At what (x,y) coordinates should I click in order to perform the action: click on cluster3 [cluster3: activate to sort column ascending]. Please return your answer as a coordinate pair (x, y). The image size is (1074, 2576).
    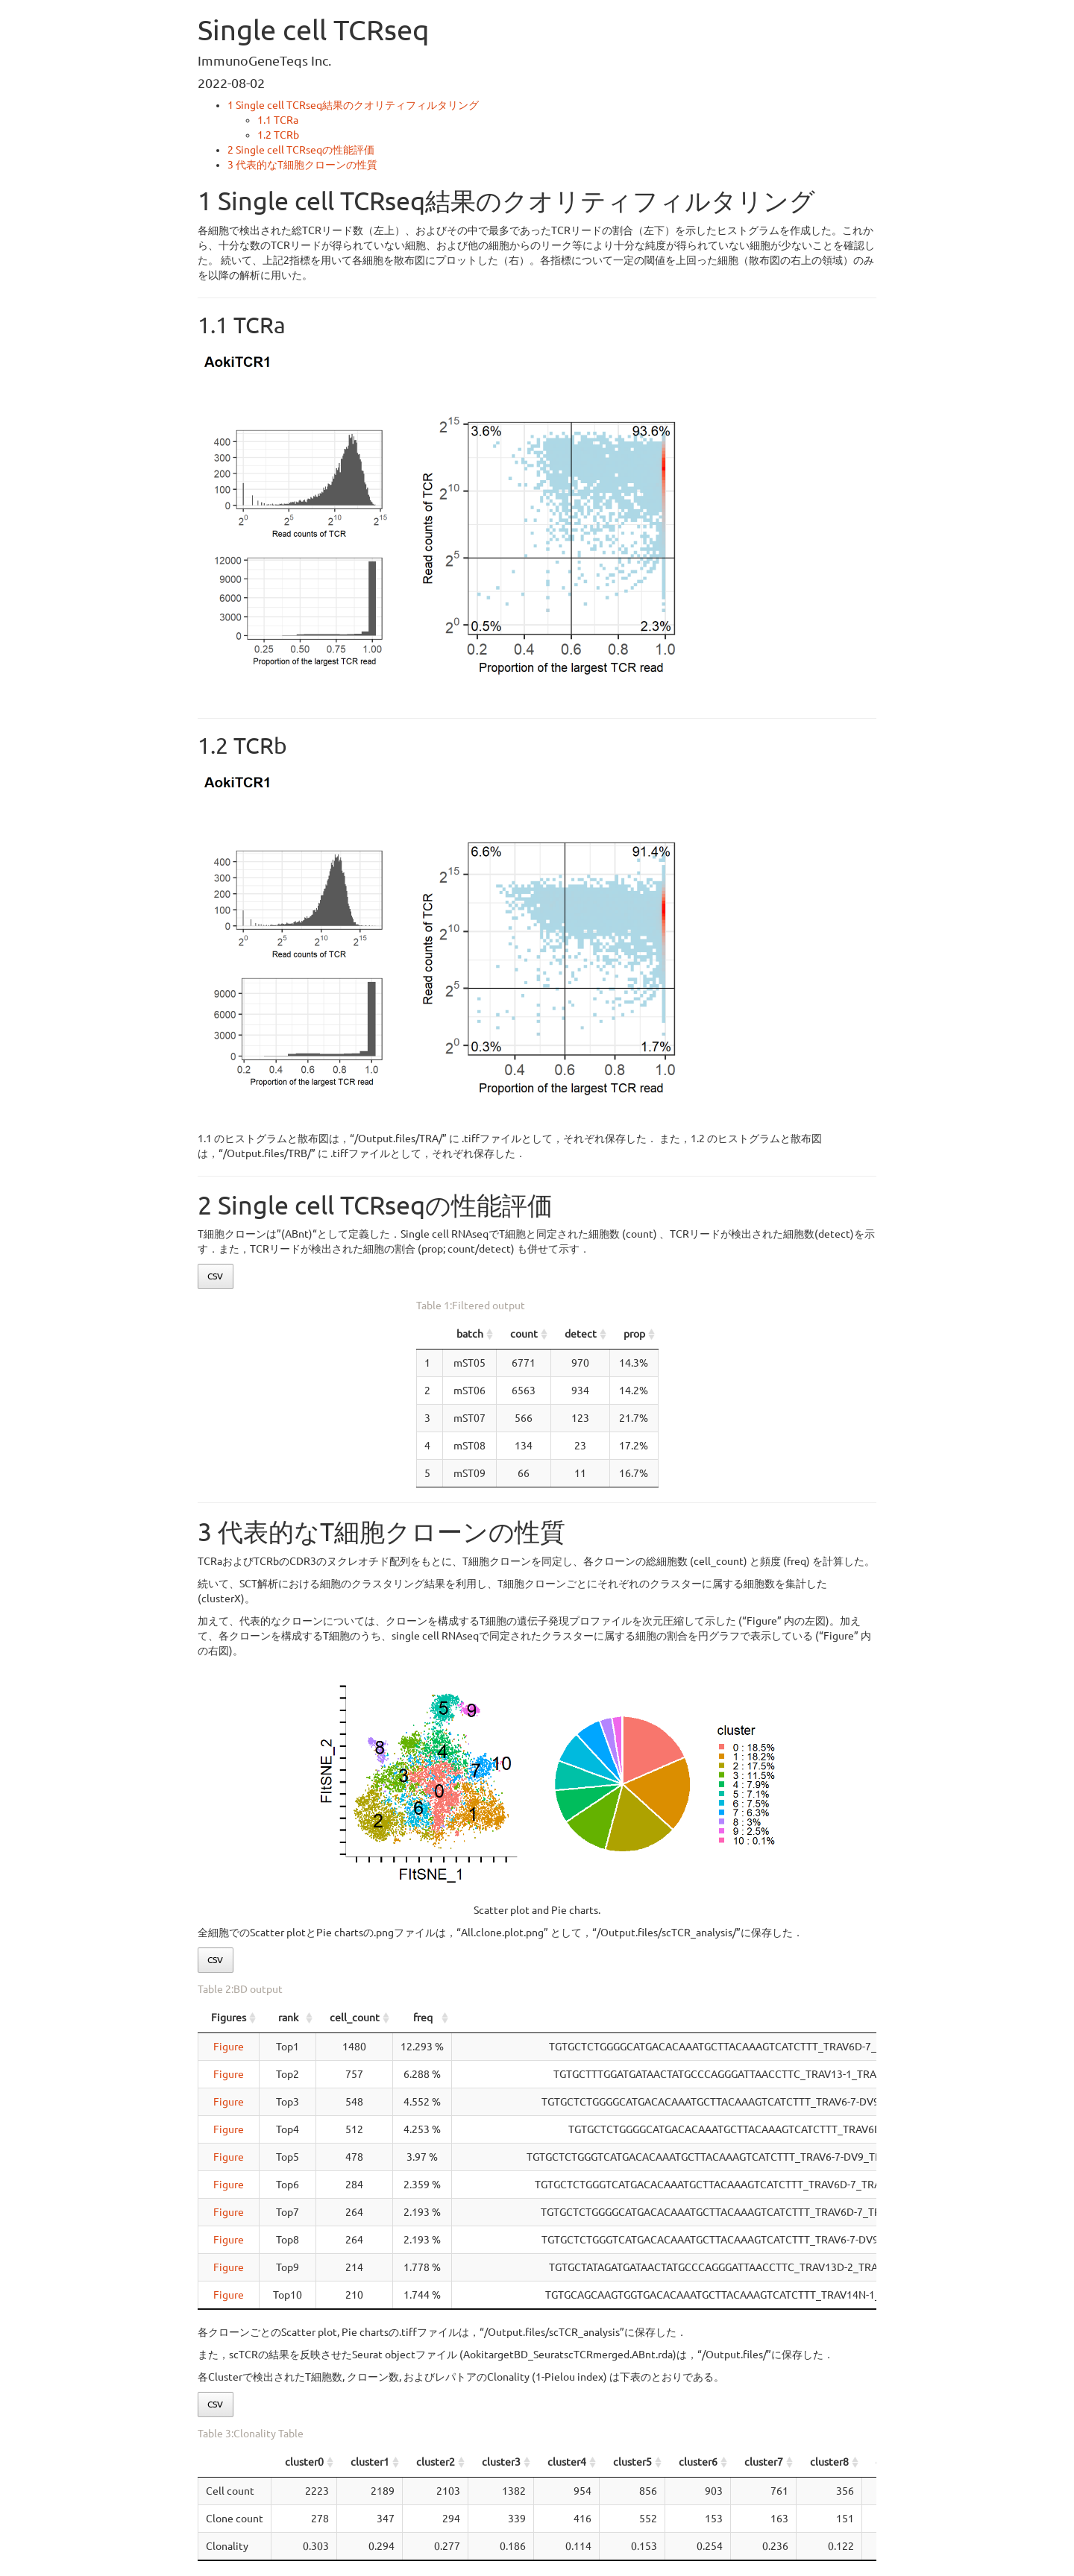
    Looking at the image, I should click on (501, 2462).